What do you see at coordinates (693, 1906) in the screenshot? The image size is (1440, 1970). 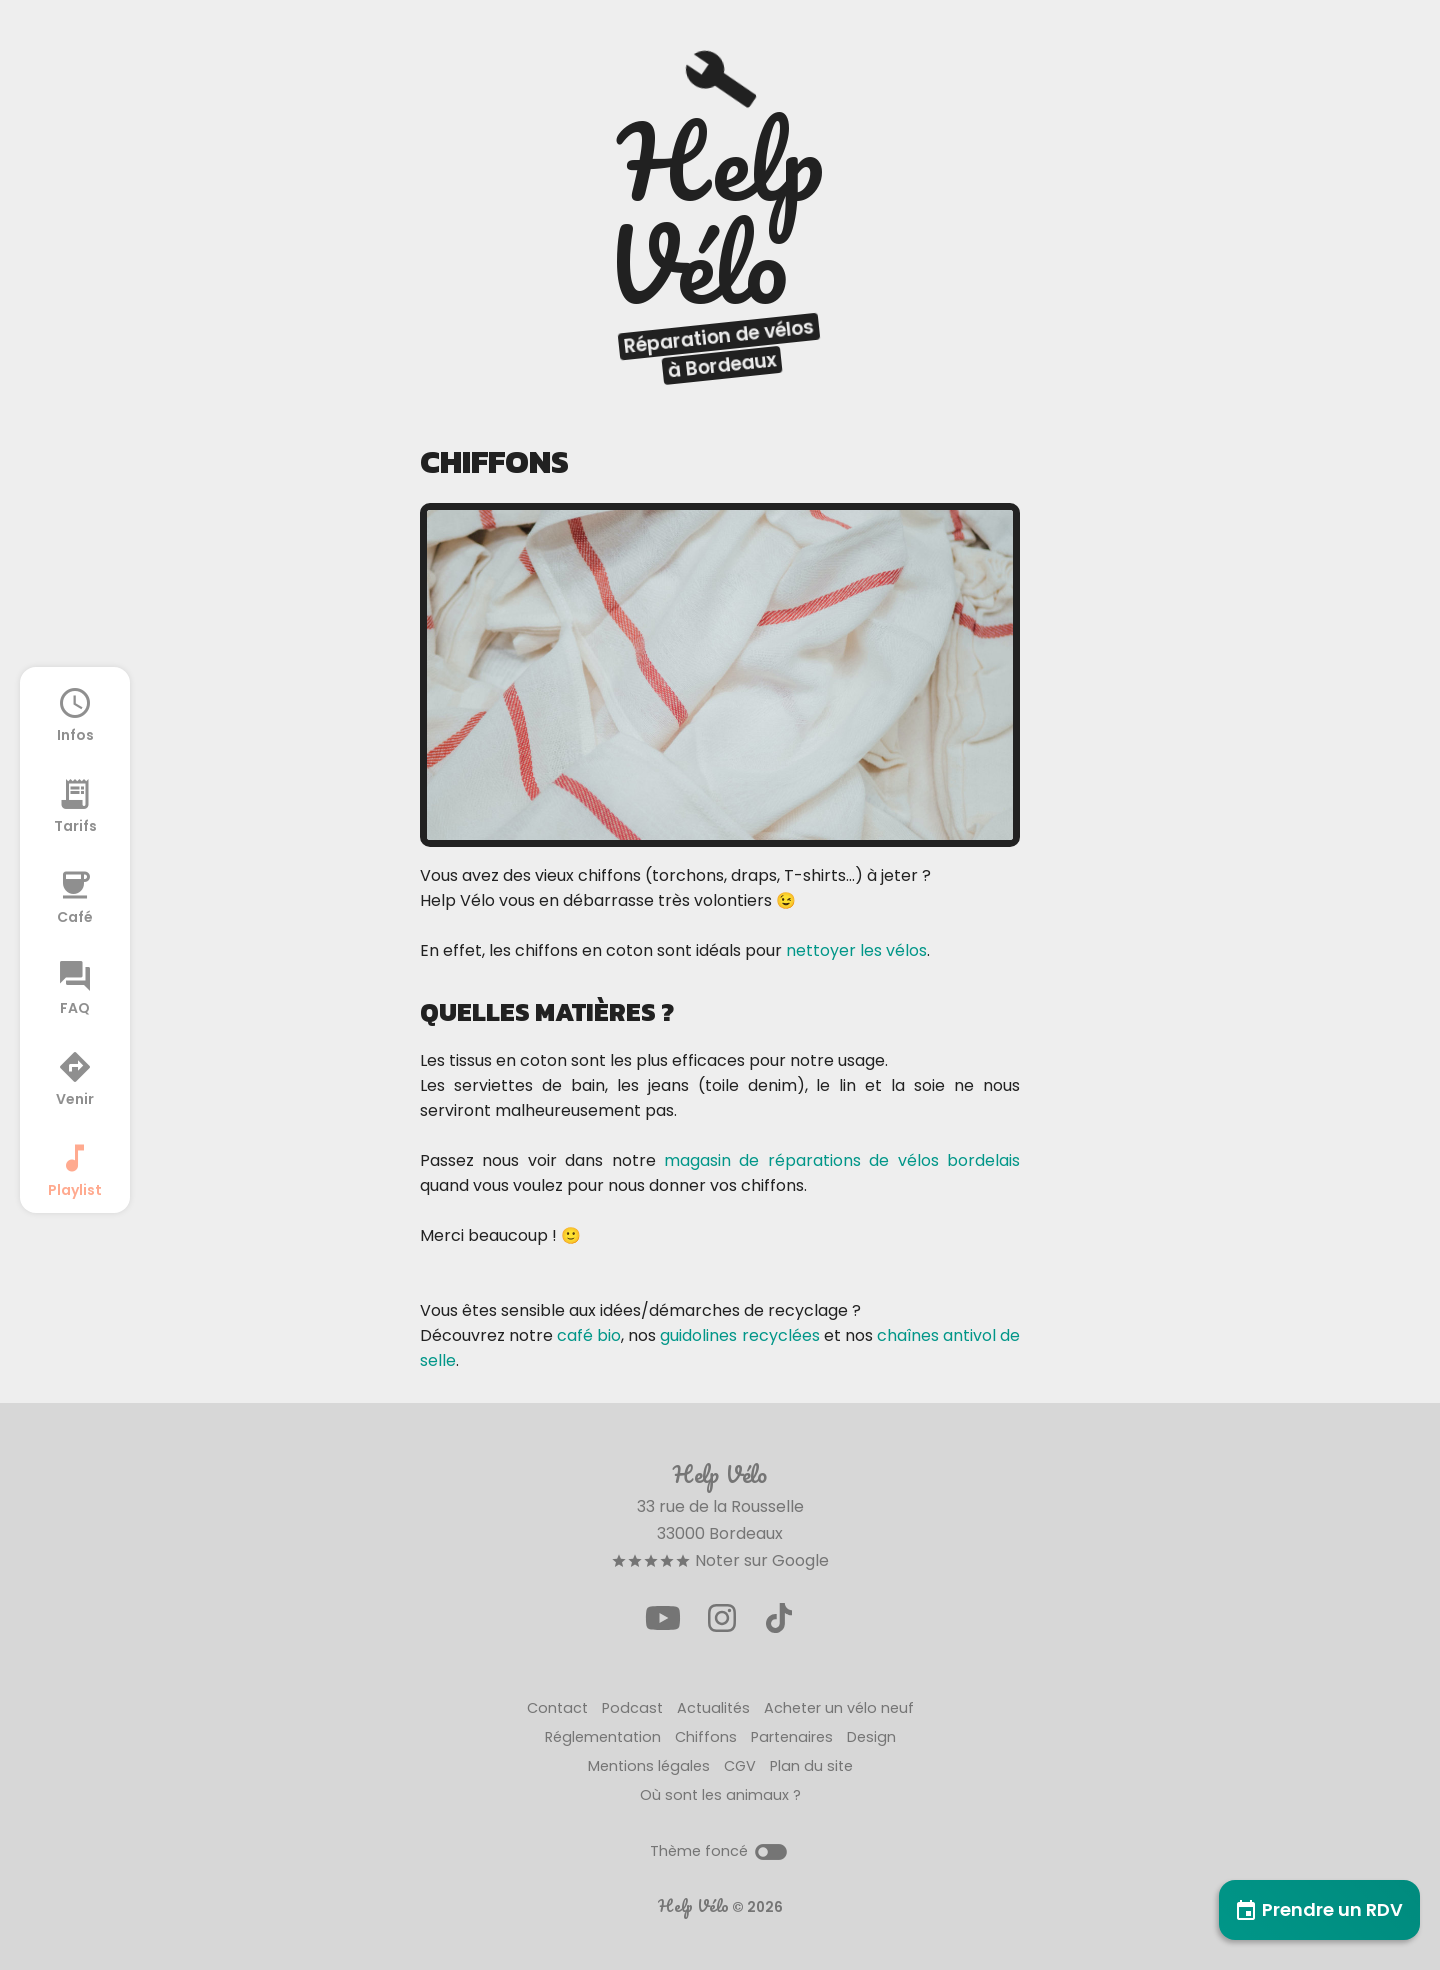 I see `Help Vélo` at bounding box center [693, 1906].